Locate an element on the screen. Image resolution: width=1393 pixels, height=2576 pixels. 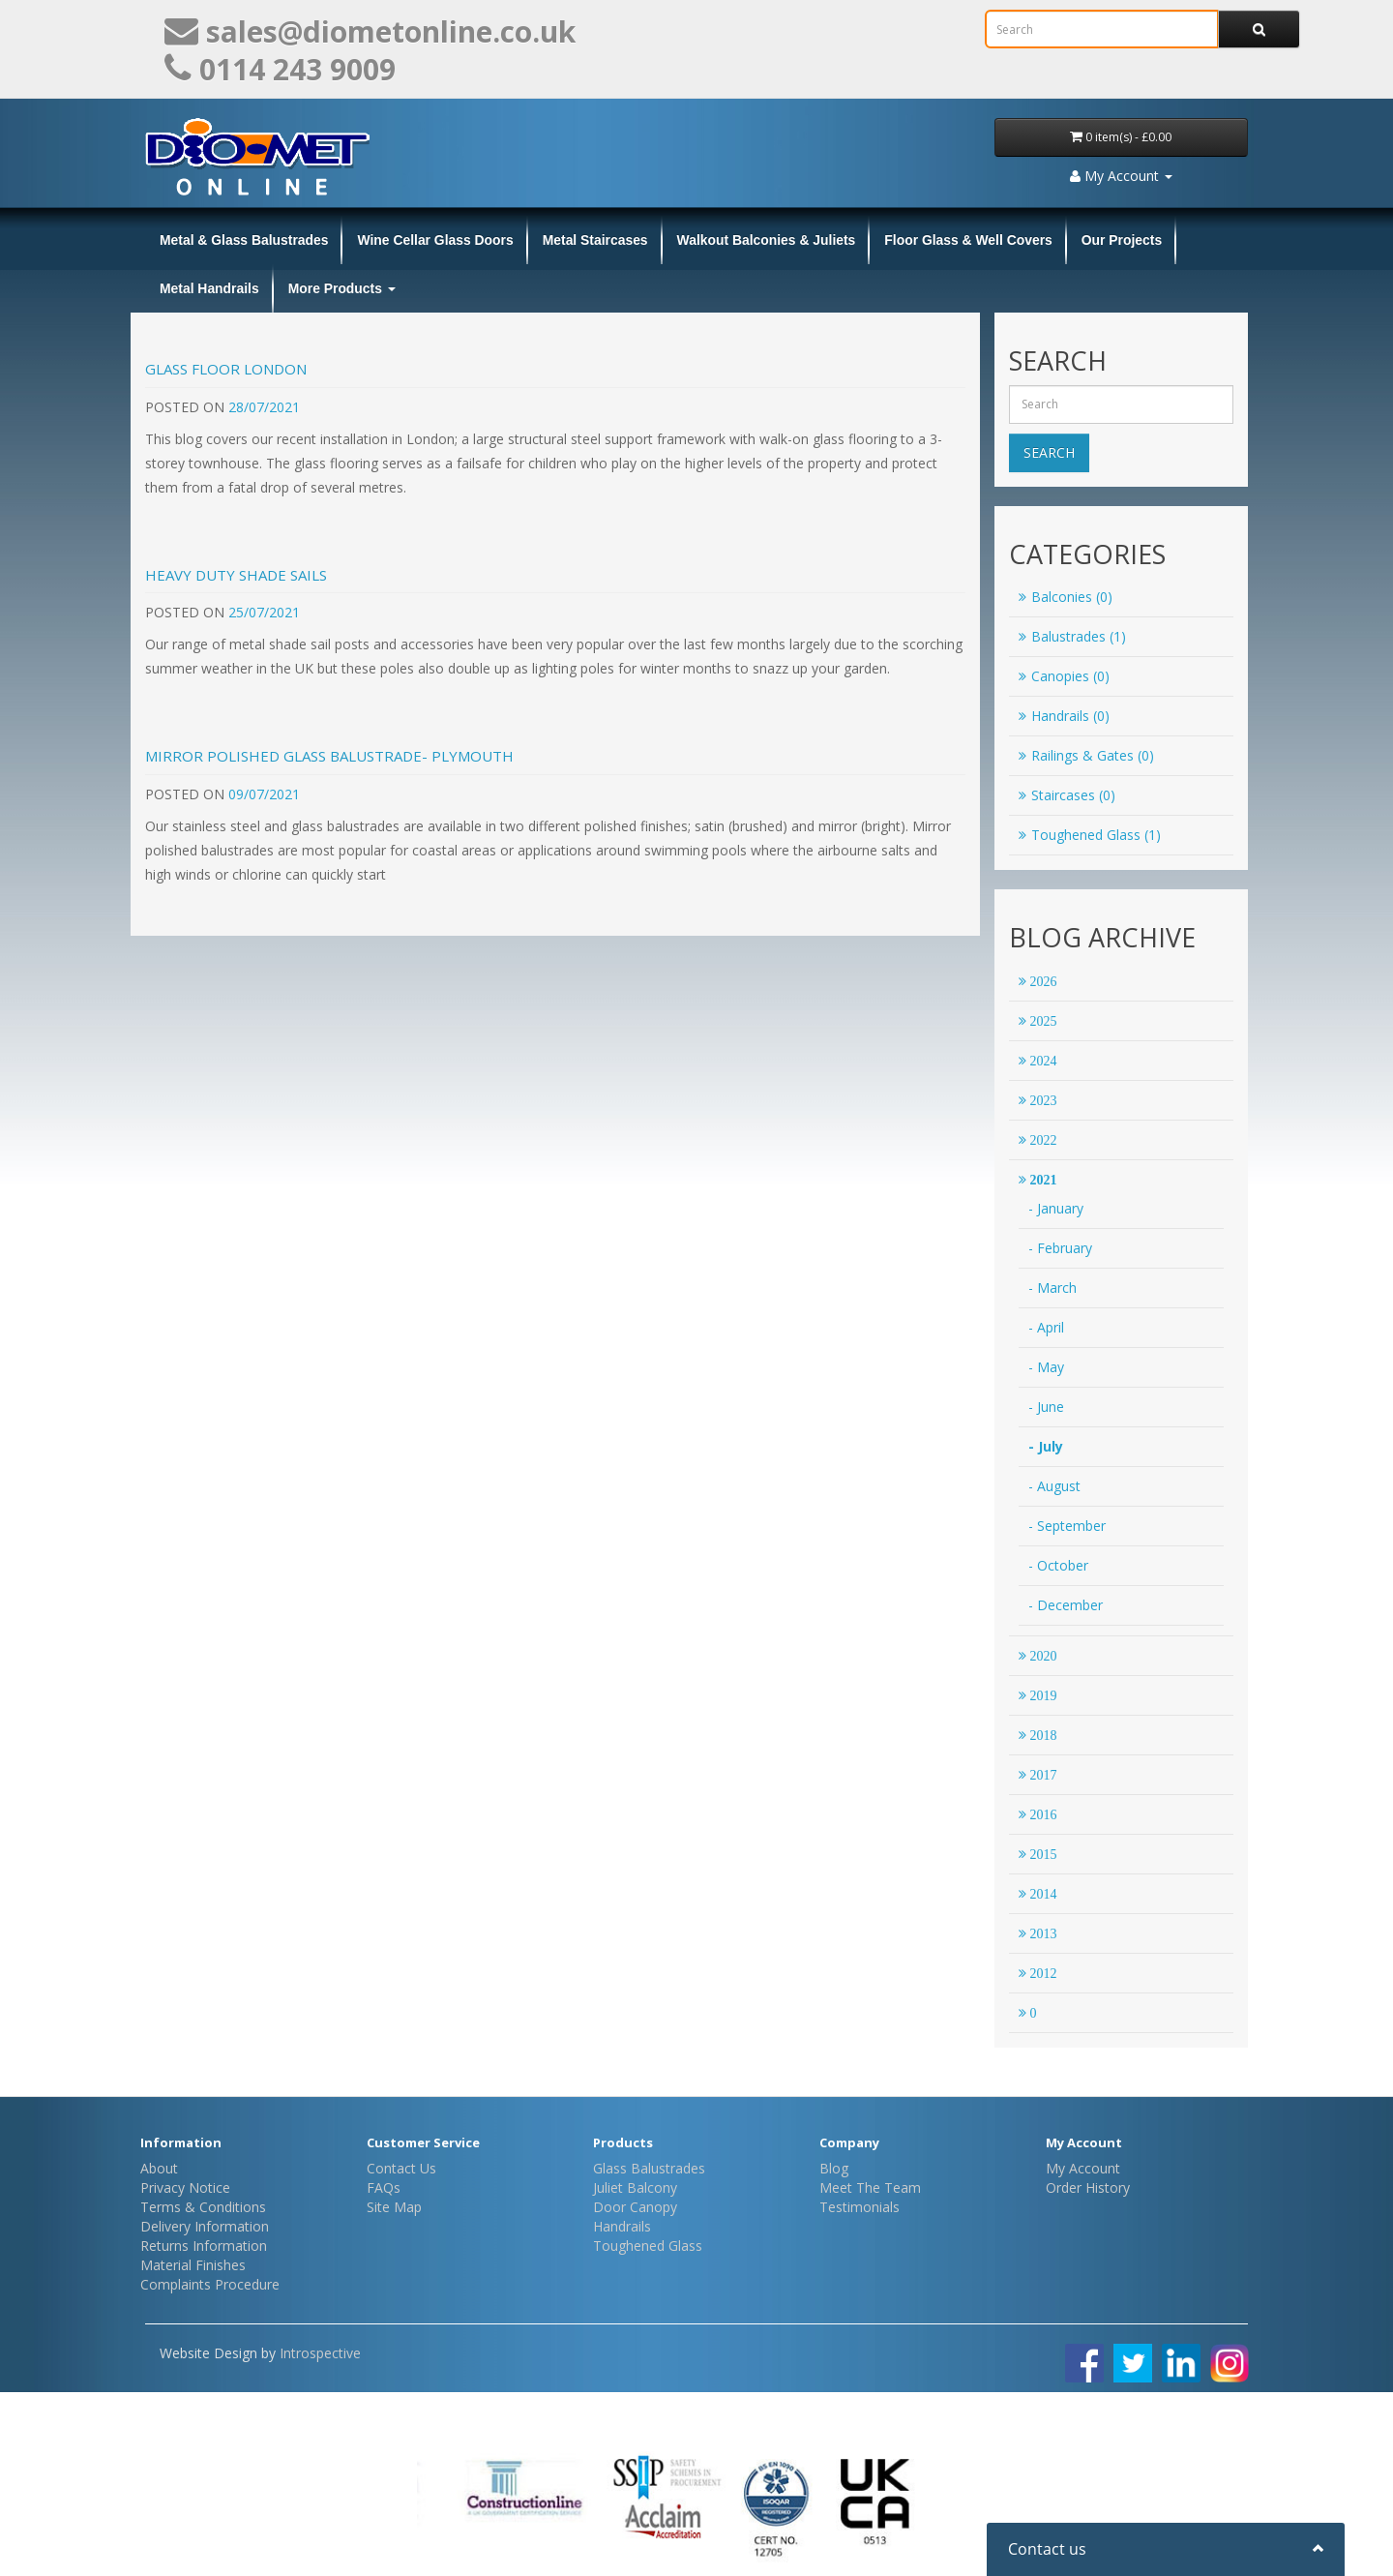
About is located at coordinates (159, 2168).